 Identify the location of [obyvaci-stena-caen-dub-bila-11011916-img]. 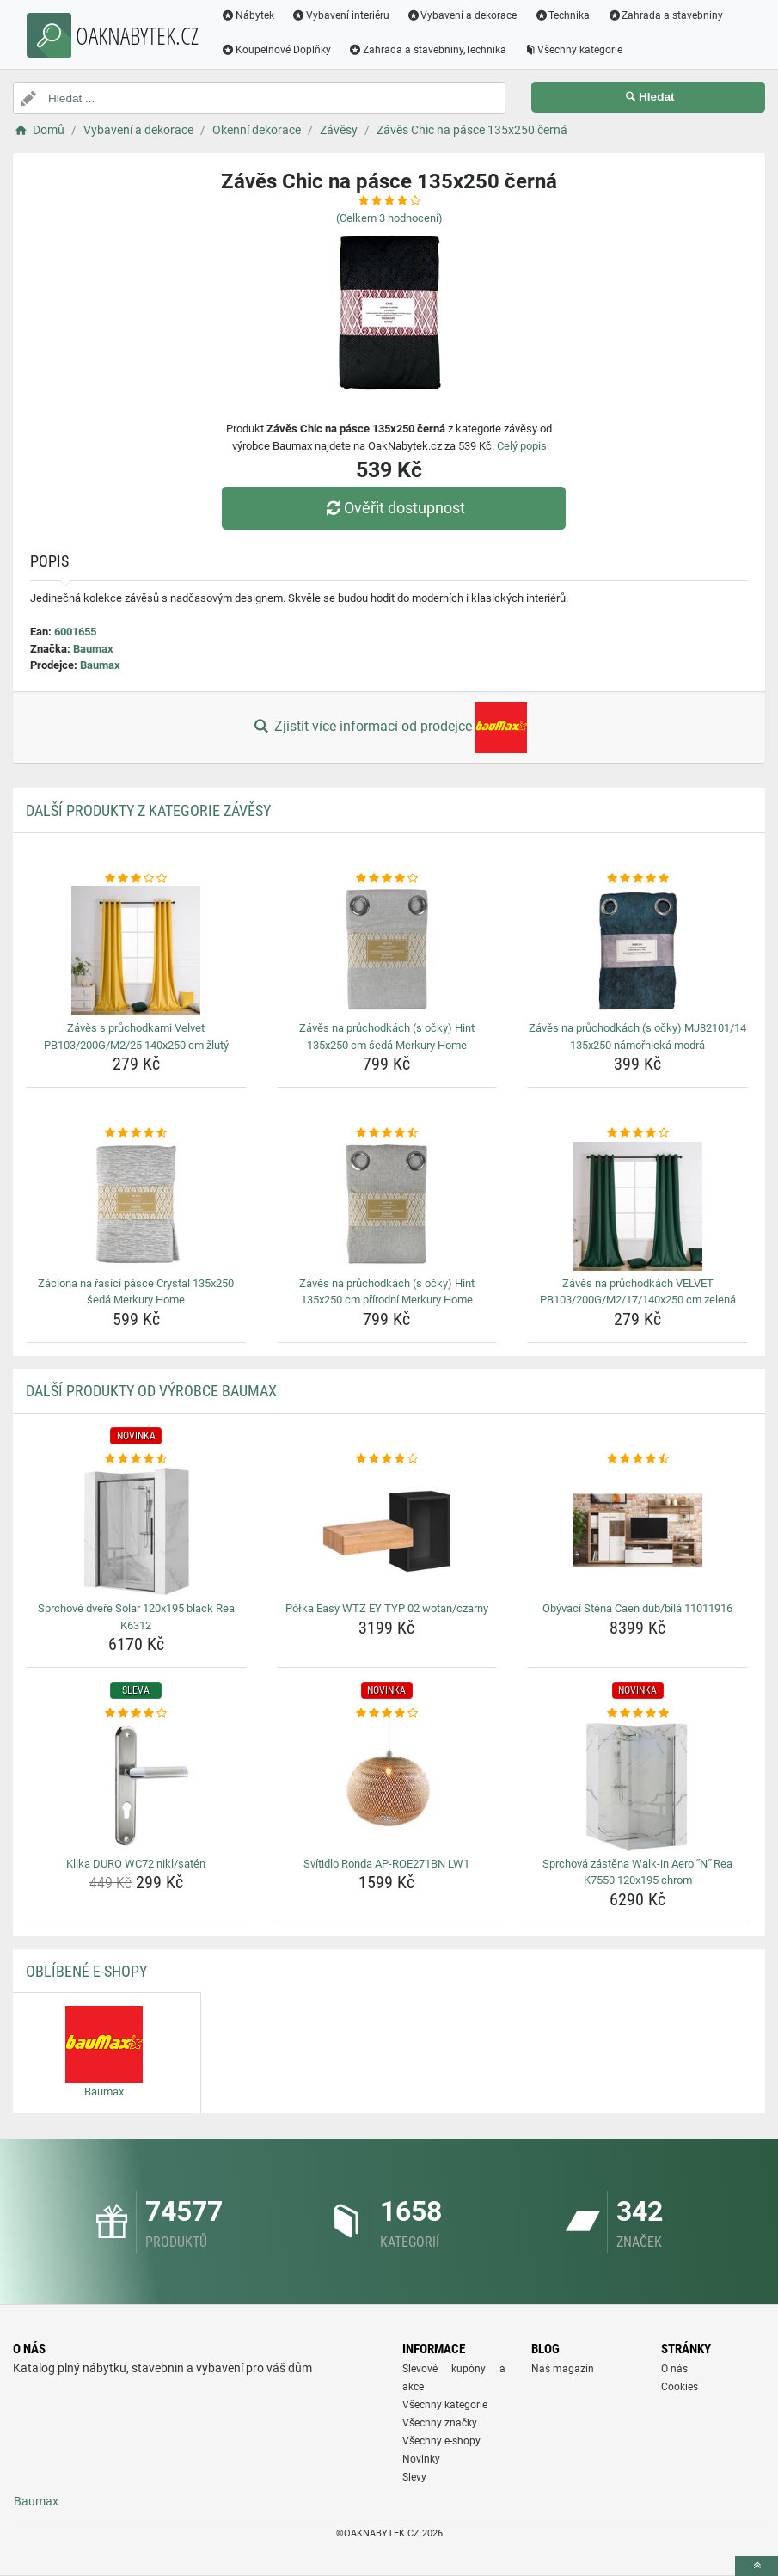
(637, 1531).